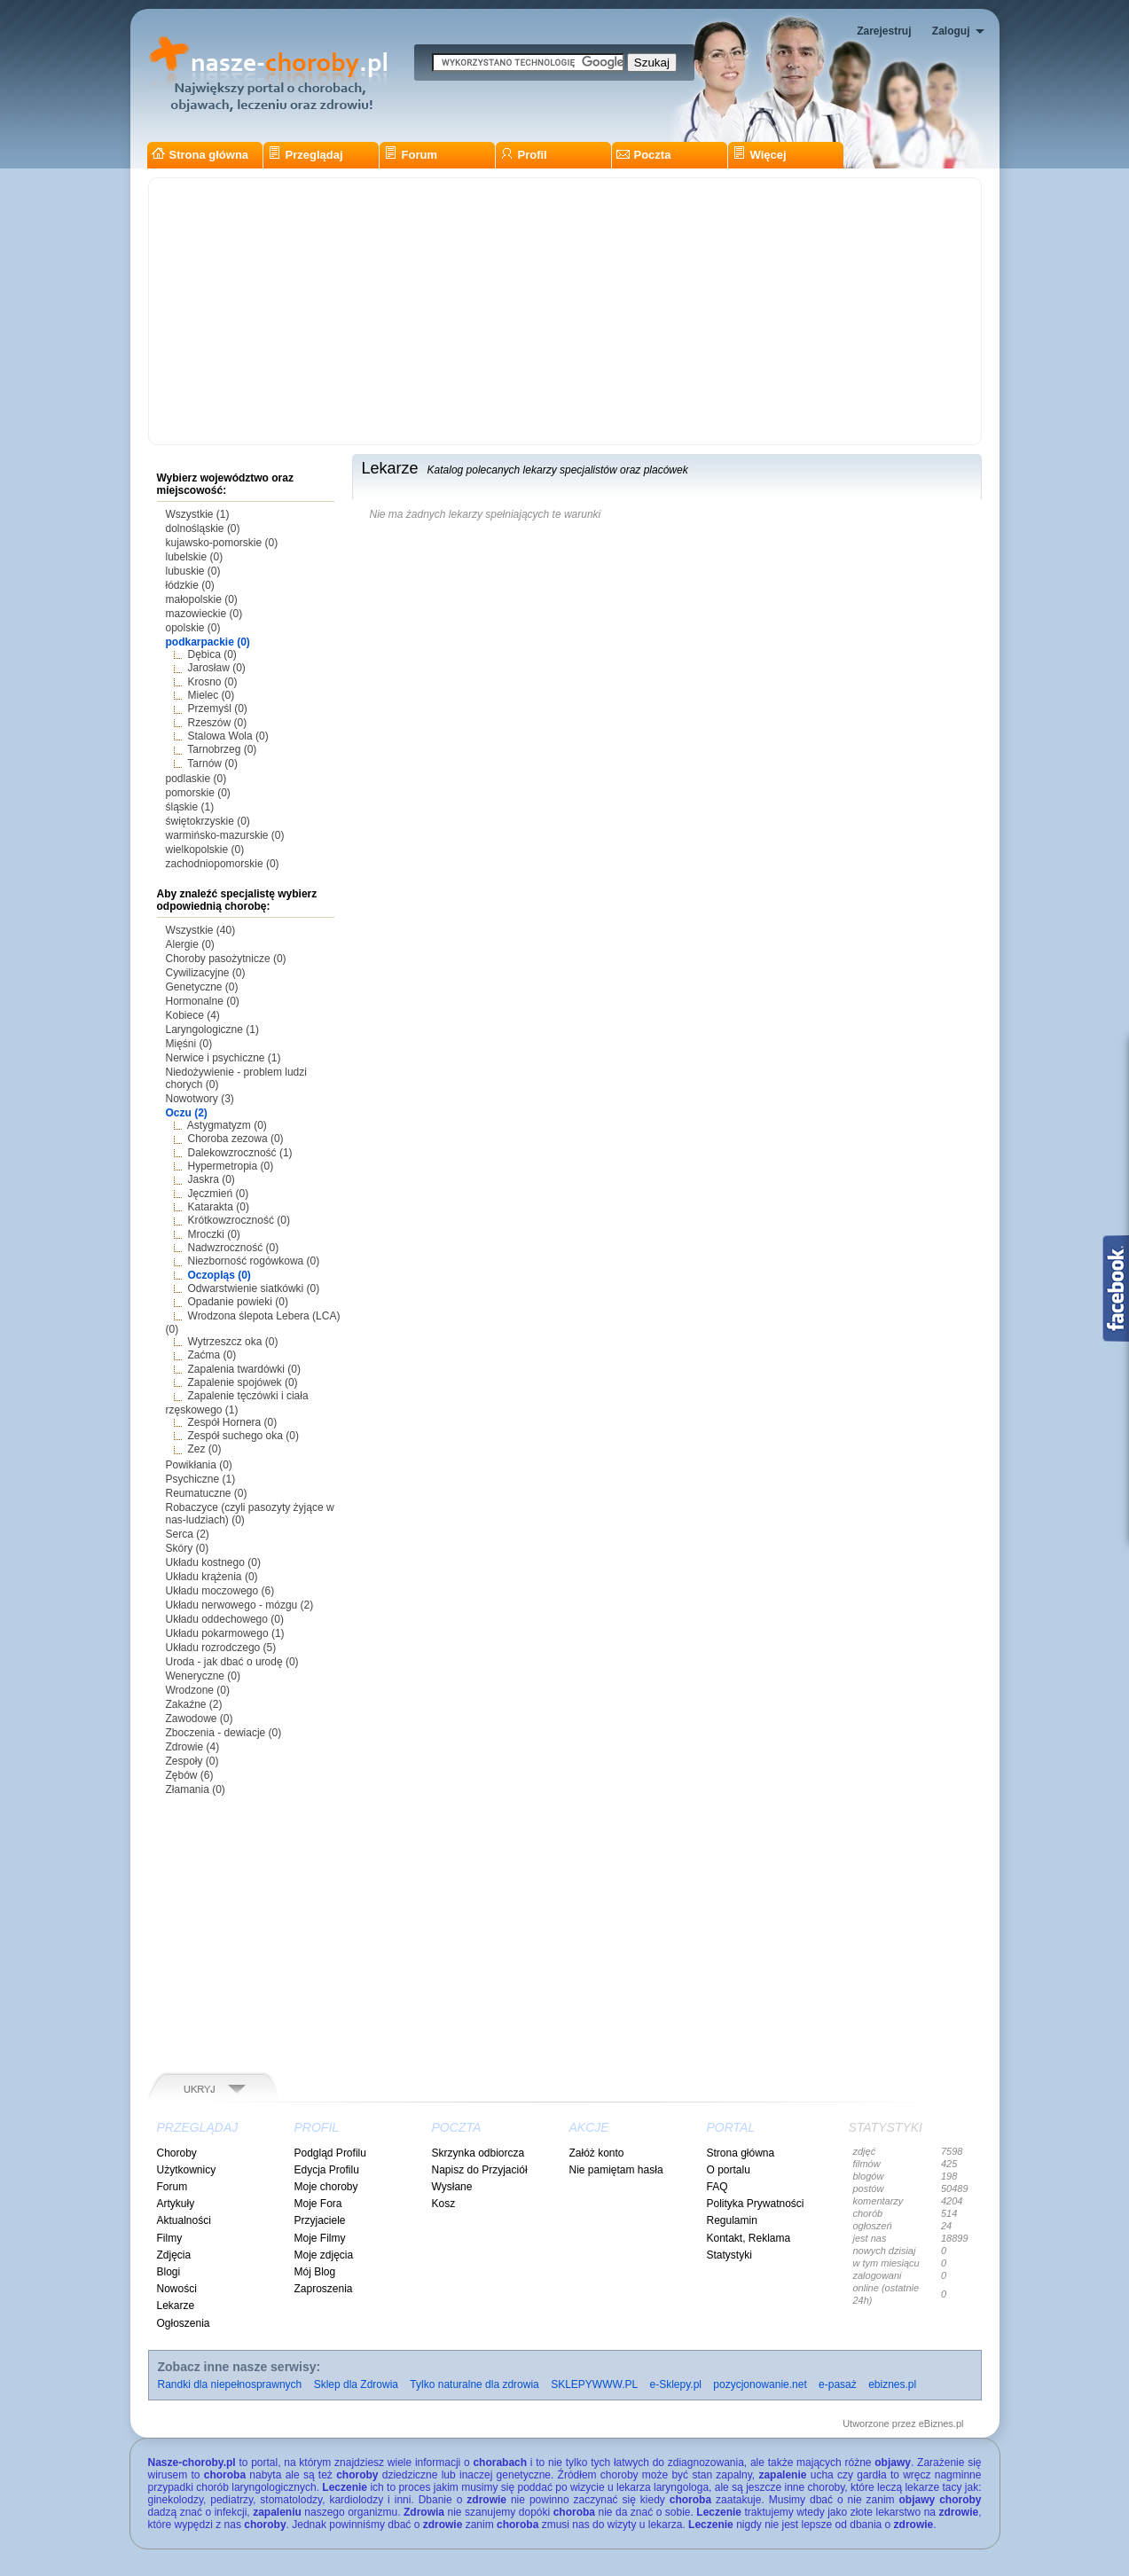 The image size is (1129, 2576). What do you see at coordinates (233, 1341) in the screenshot?
I see `Wytrzeszcz oka (0)` at bounding box center [233, 1341].